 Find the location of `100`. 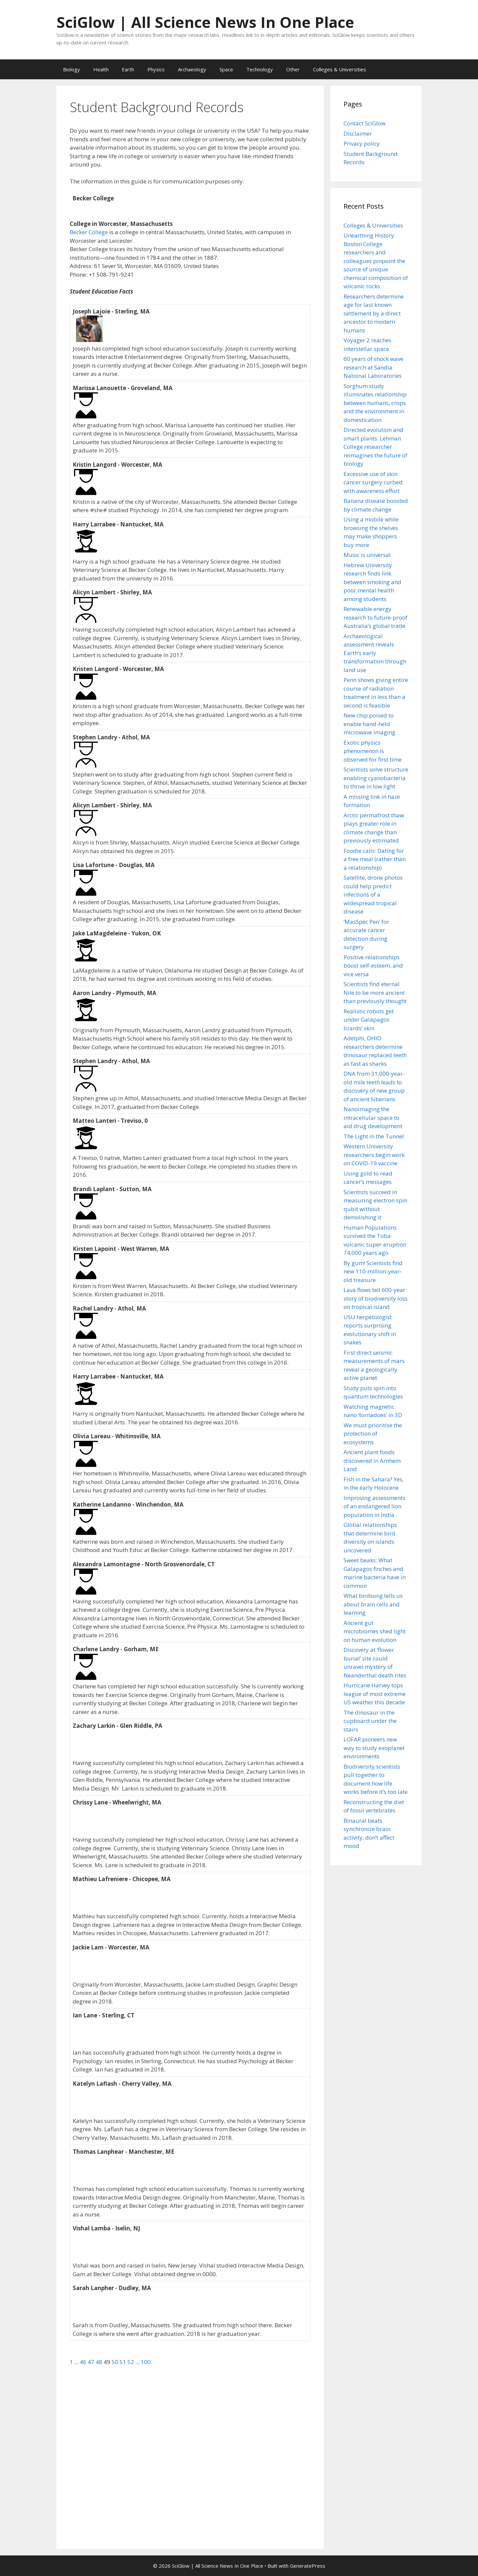

100 is located at coordinates (146, 2362).